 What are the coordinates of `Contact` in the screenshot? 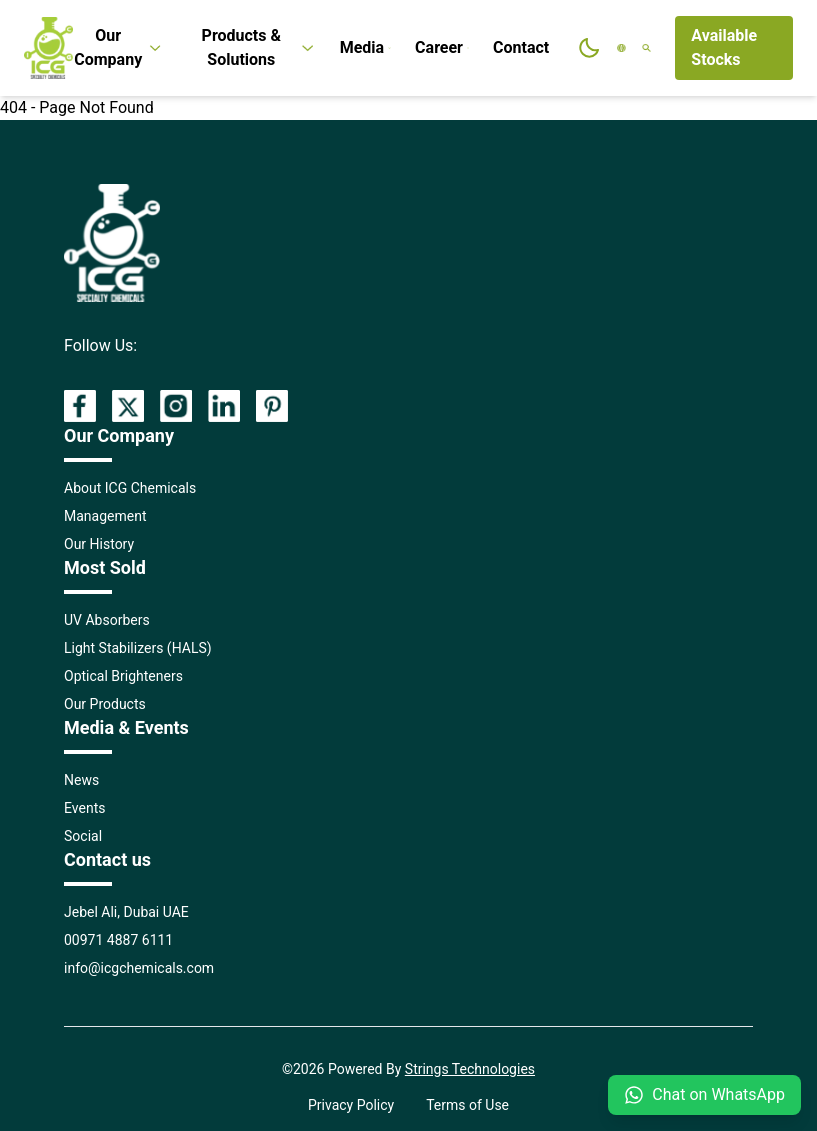 It's located at (521, 47).